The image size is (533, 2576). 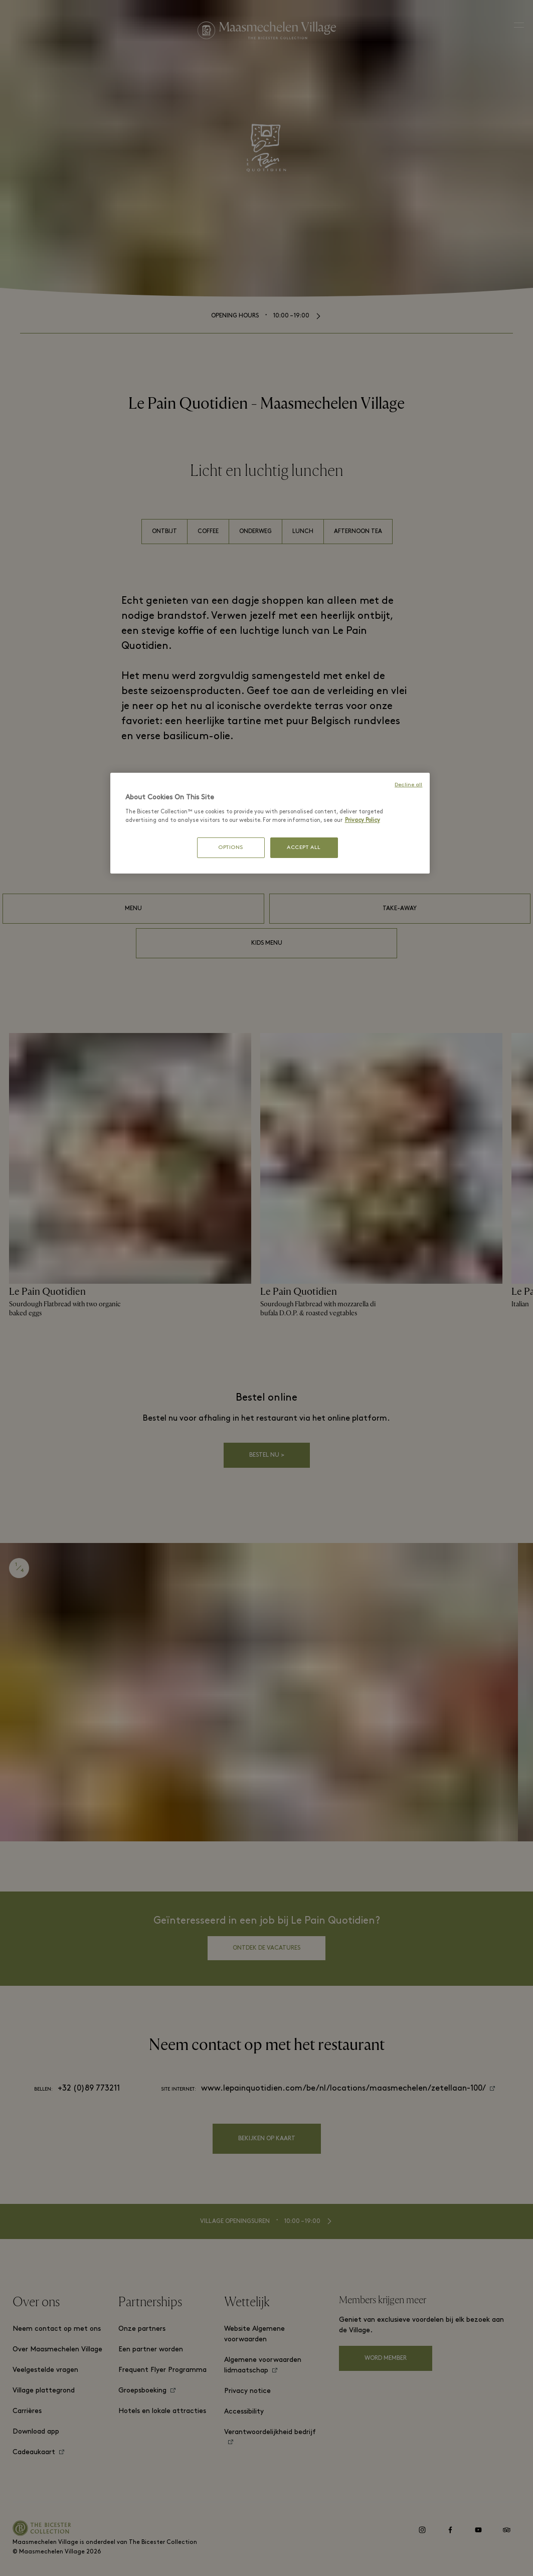 I want to click on +32 (0)89 773211, so click(x=89, y=2089).